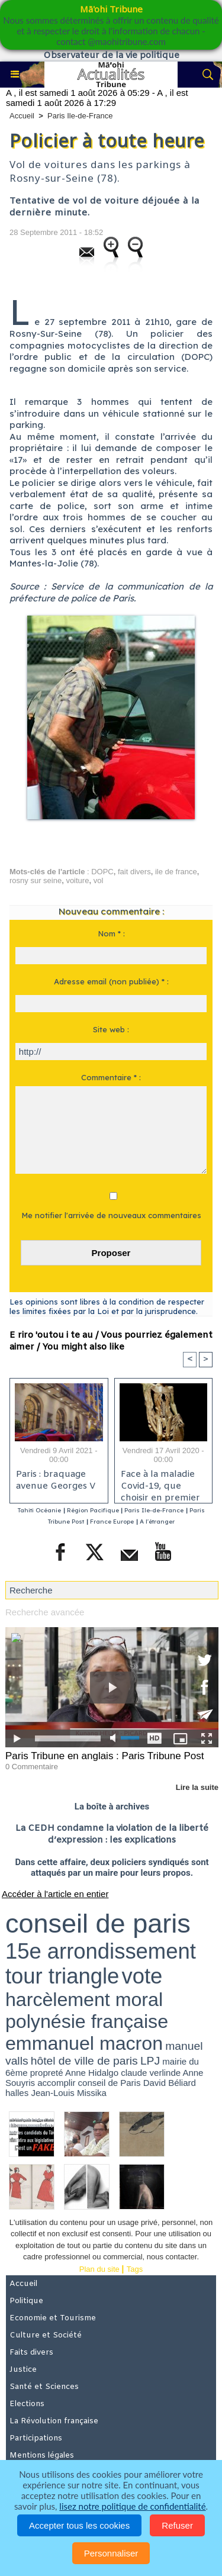 This screenshot has width=222, height=2576. What do you see at coordinates (52, 2318) in the screenshot?
I see `Economie et Tourisme` at bounding box center [52, 2318].